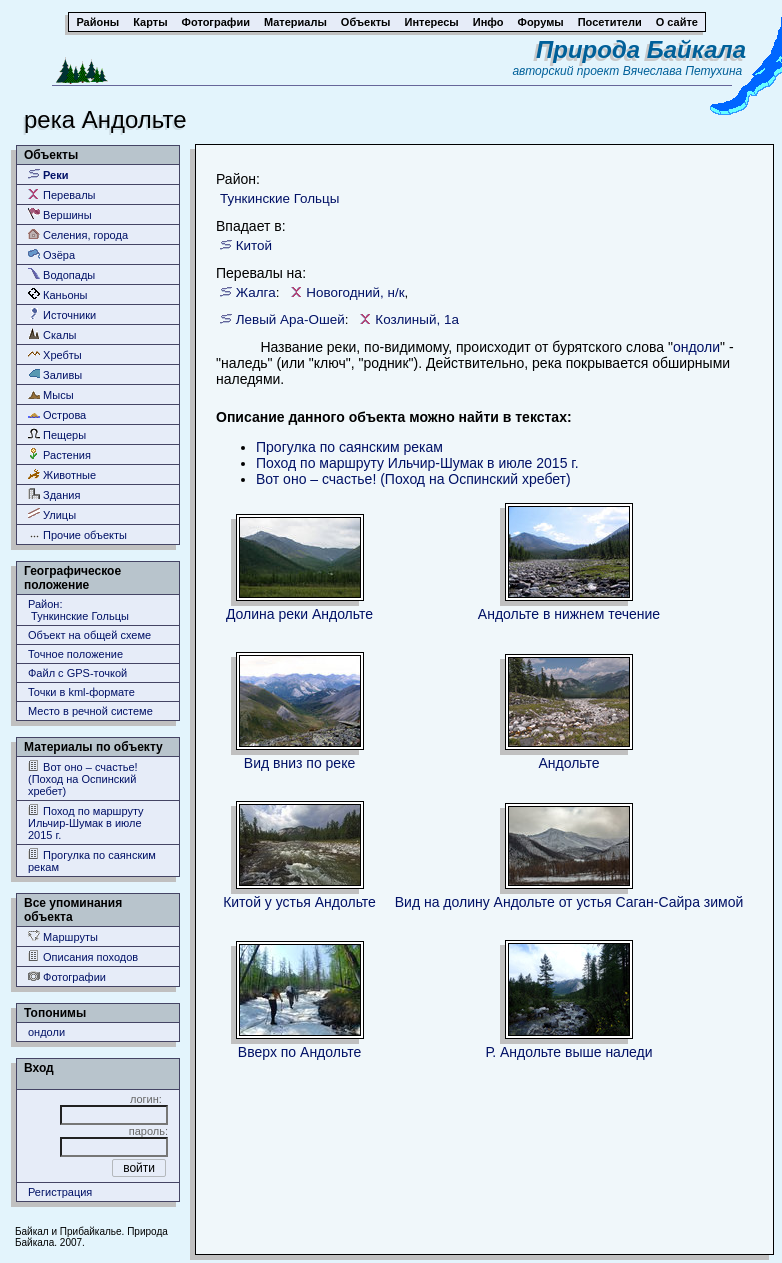  I want to click on Тункинские Гольцы, so click(279, 198).